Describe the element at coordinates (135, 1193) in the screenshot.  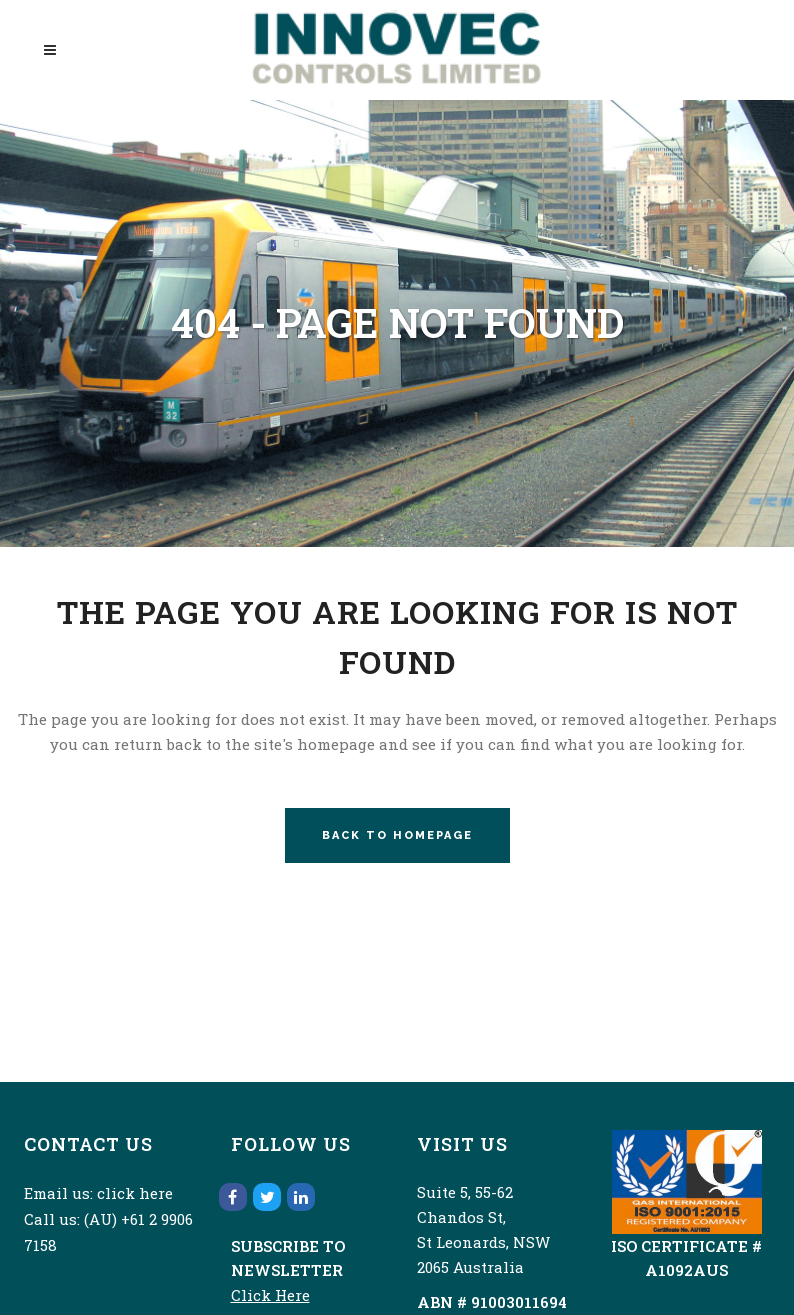
I see `click here` at that location.